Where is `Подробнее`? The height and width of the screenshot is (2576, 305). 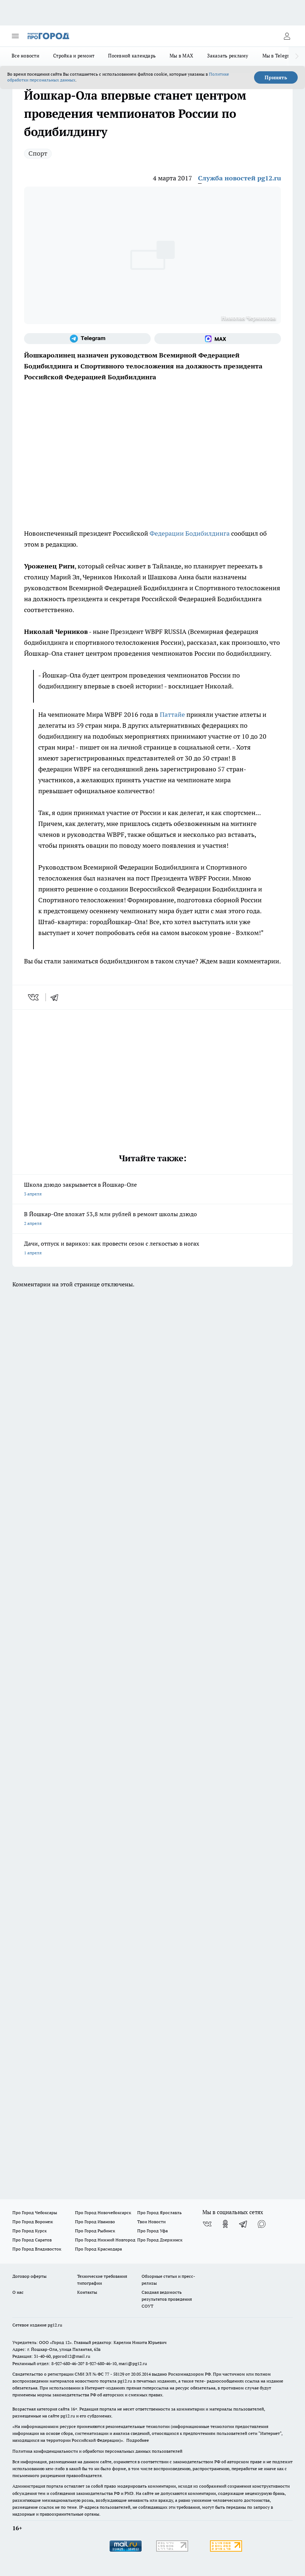
Подробнее is located at coordinates (137, 2440).